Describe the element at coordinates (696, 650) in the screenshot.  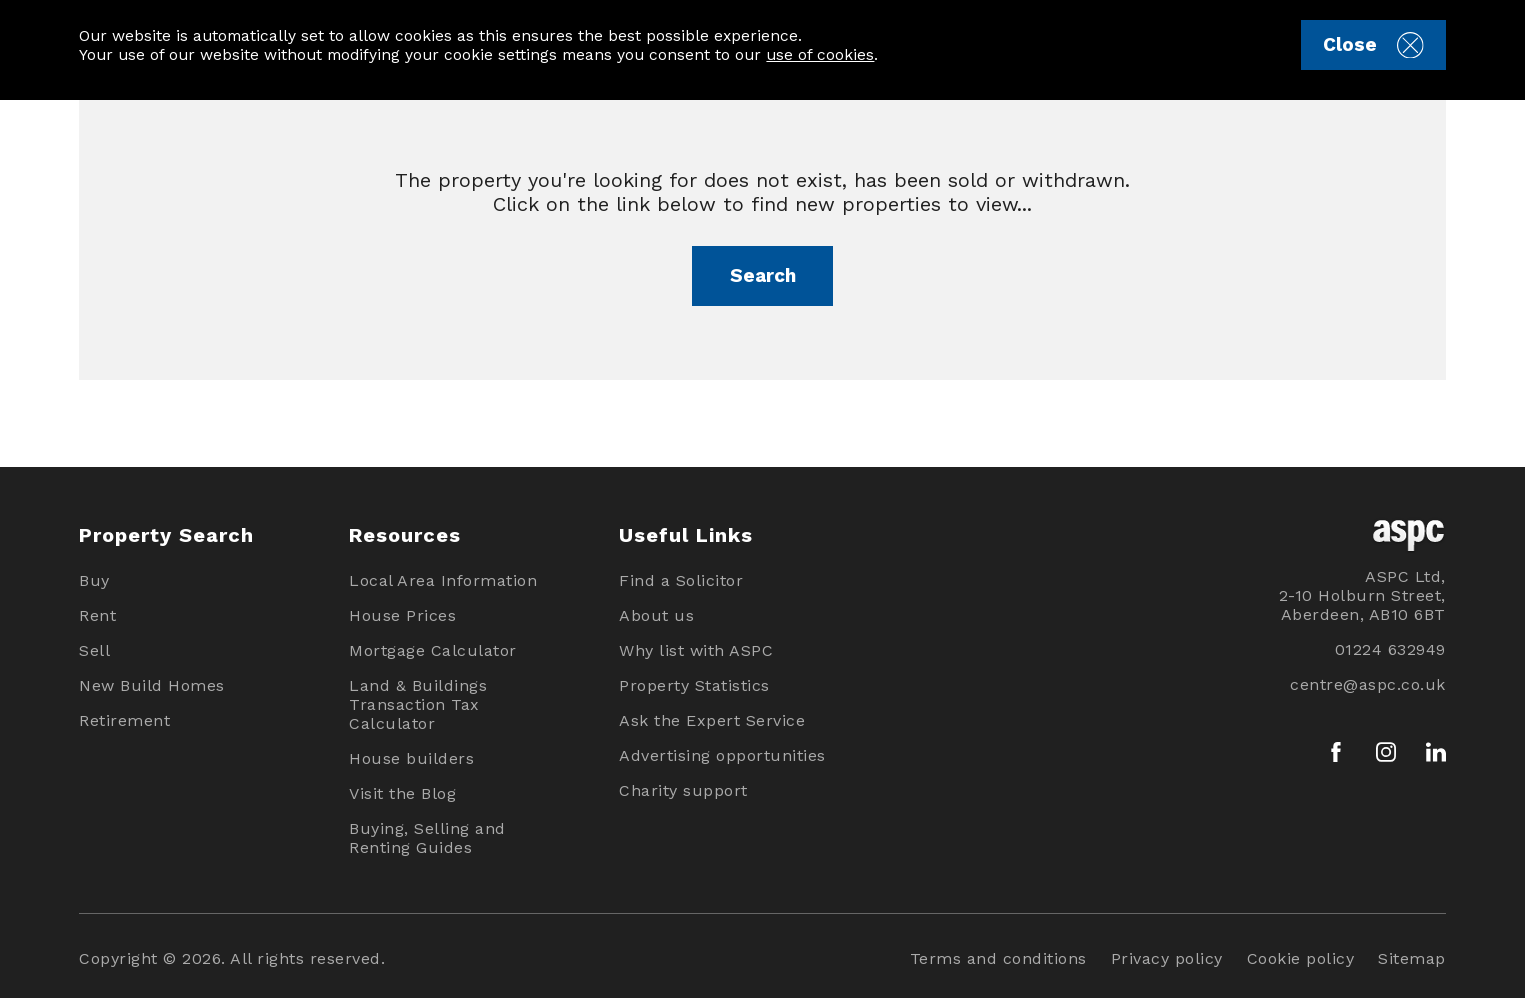
I see `Why list with ASPC` at that location.